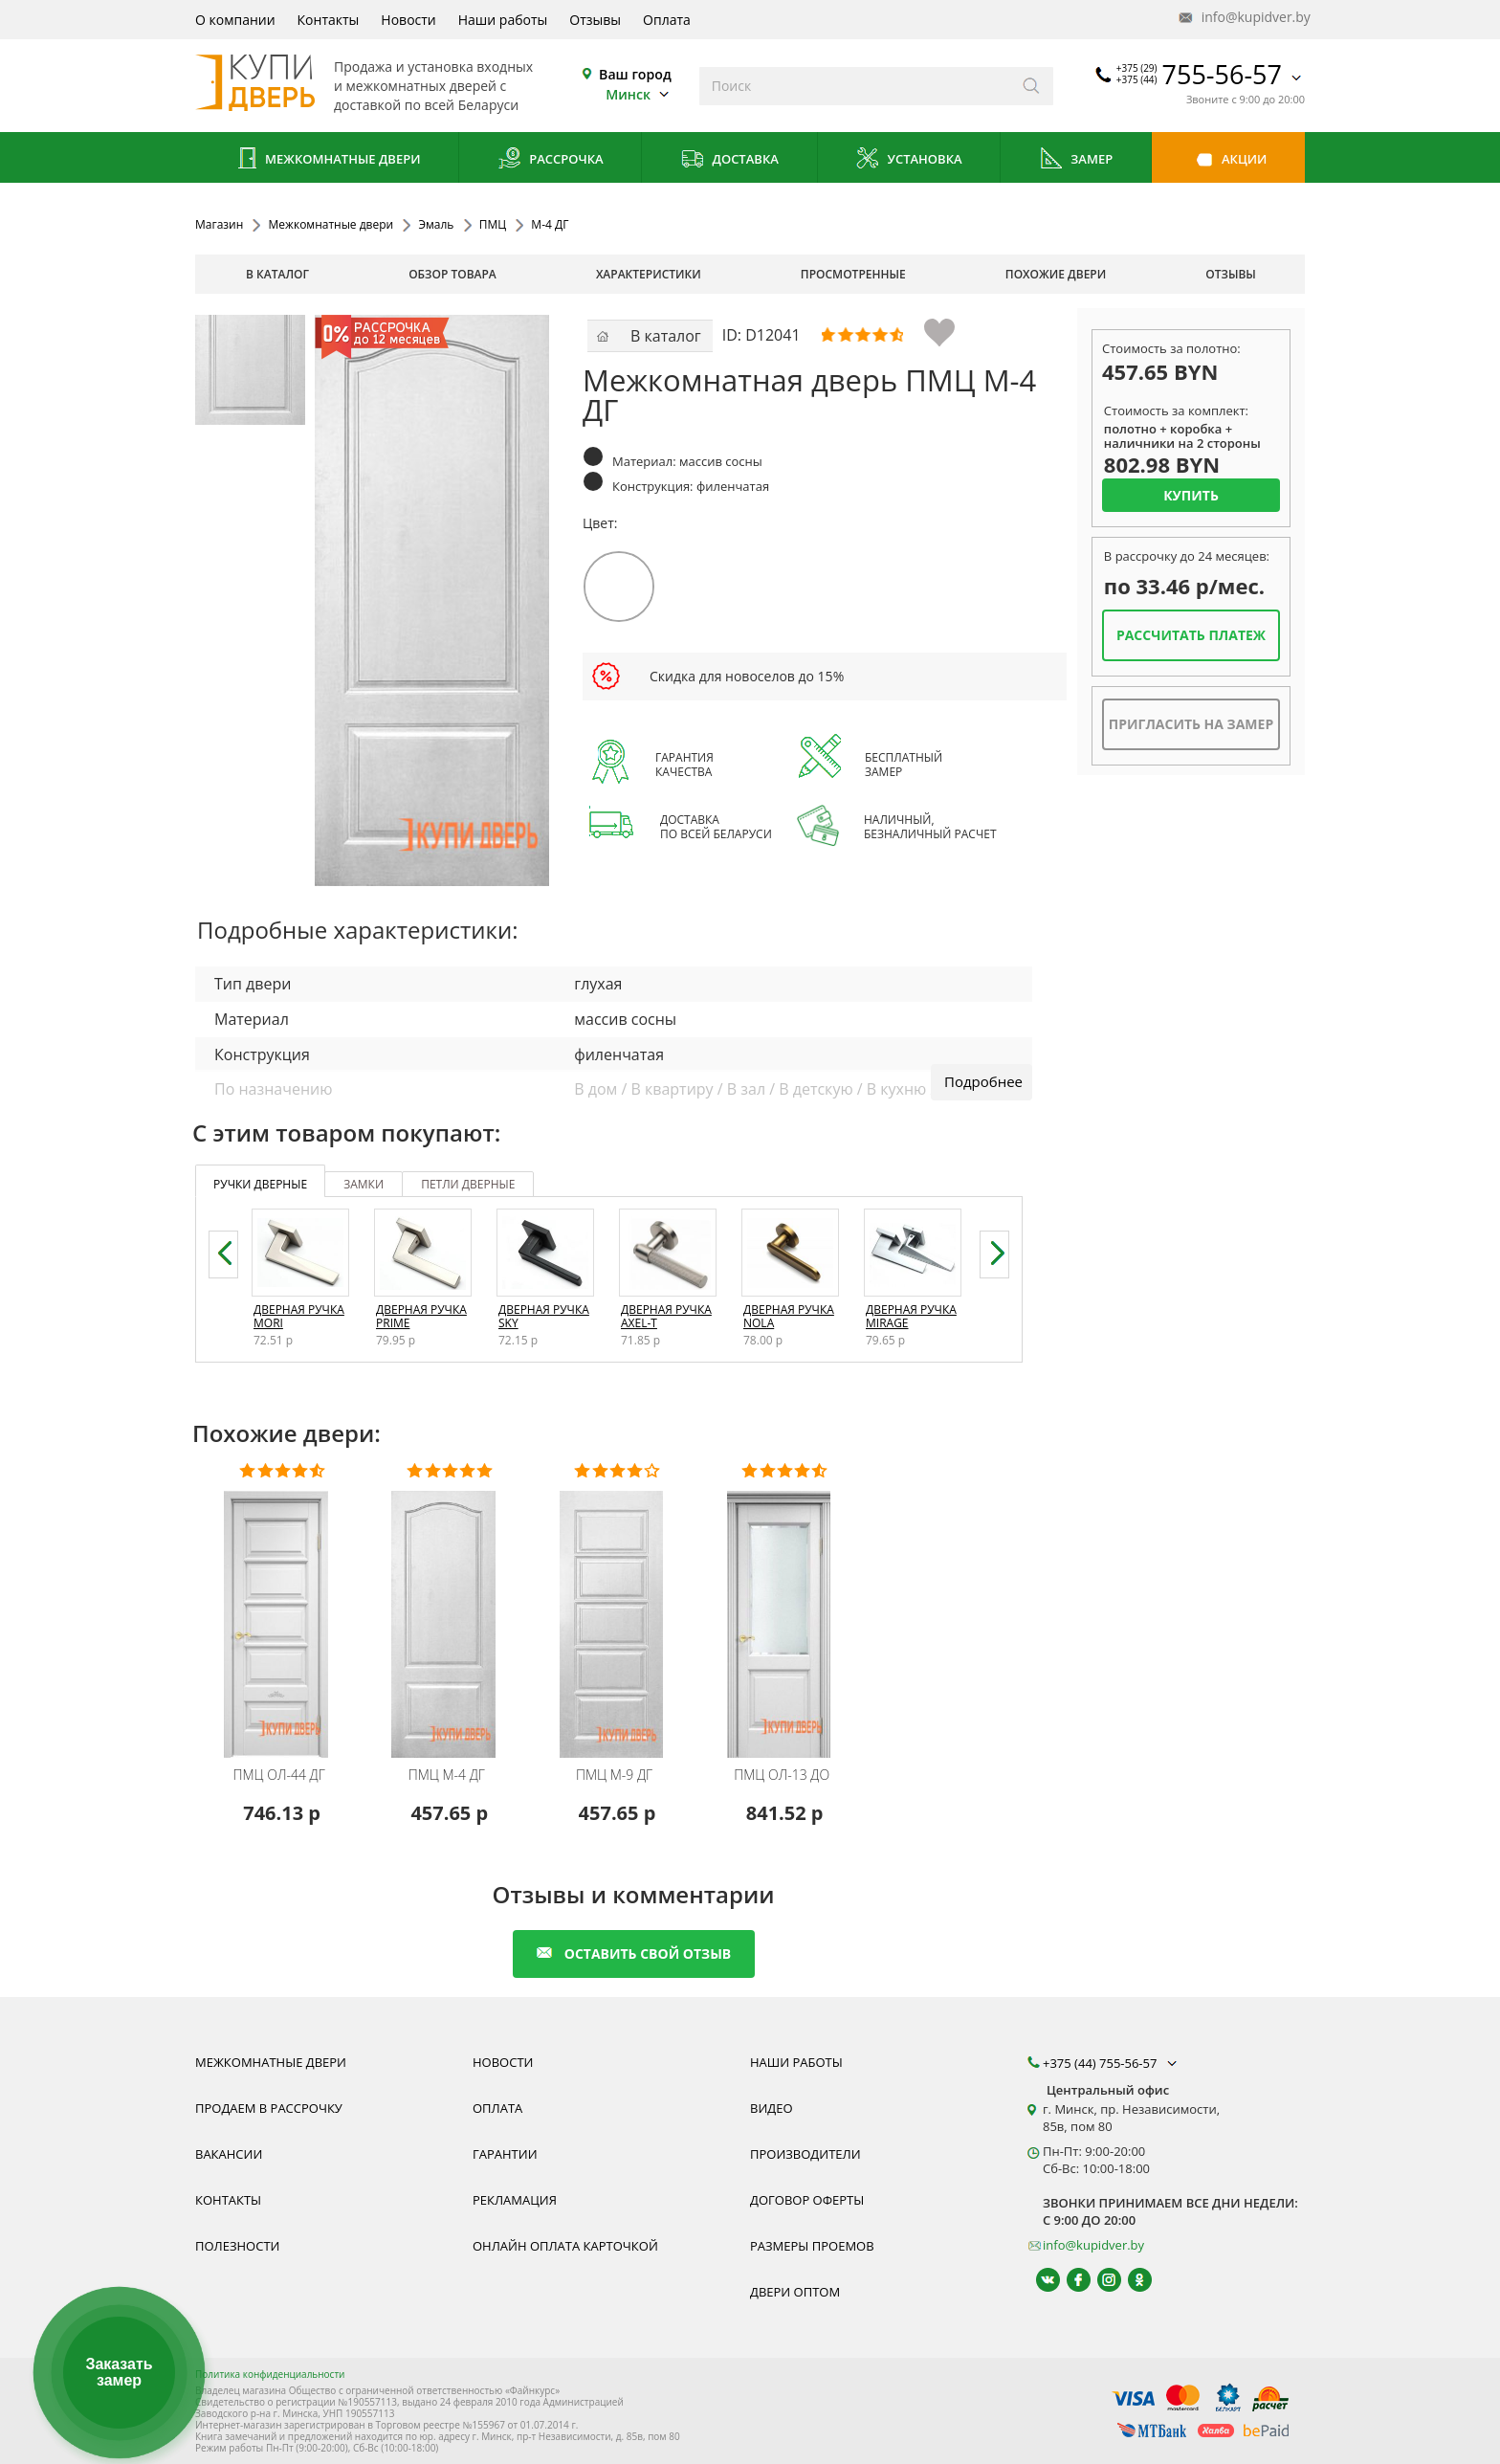 The height and width of the screenshot is (2464, 1500). Describe the element at coordinates (667, 20) in the screenshot. I see `Оплата` at that location.